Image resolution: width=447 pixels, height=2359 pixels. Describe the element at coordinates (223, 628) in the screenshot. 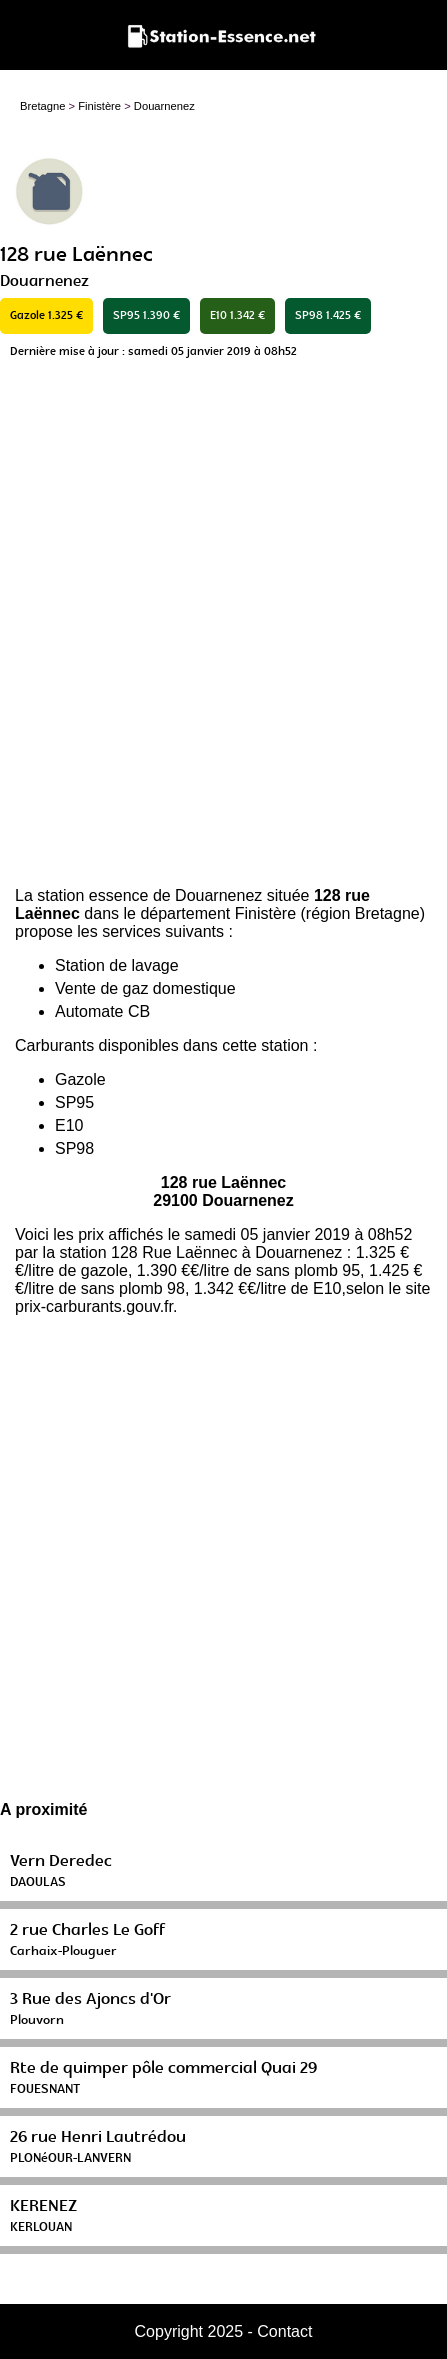

I see `[Advertisement]` at that location.